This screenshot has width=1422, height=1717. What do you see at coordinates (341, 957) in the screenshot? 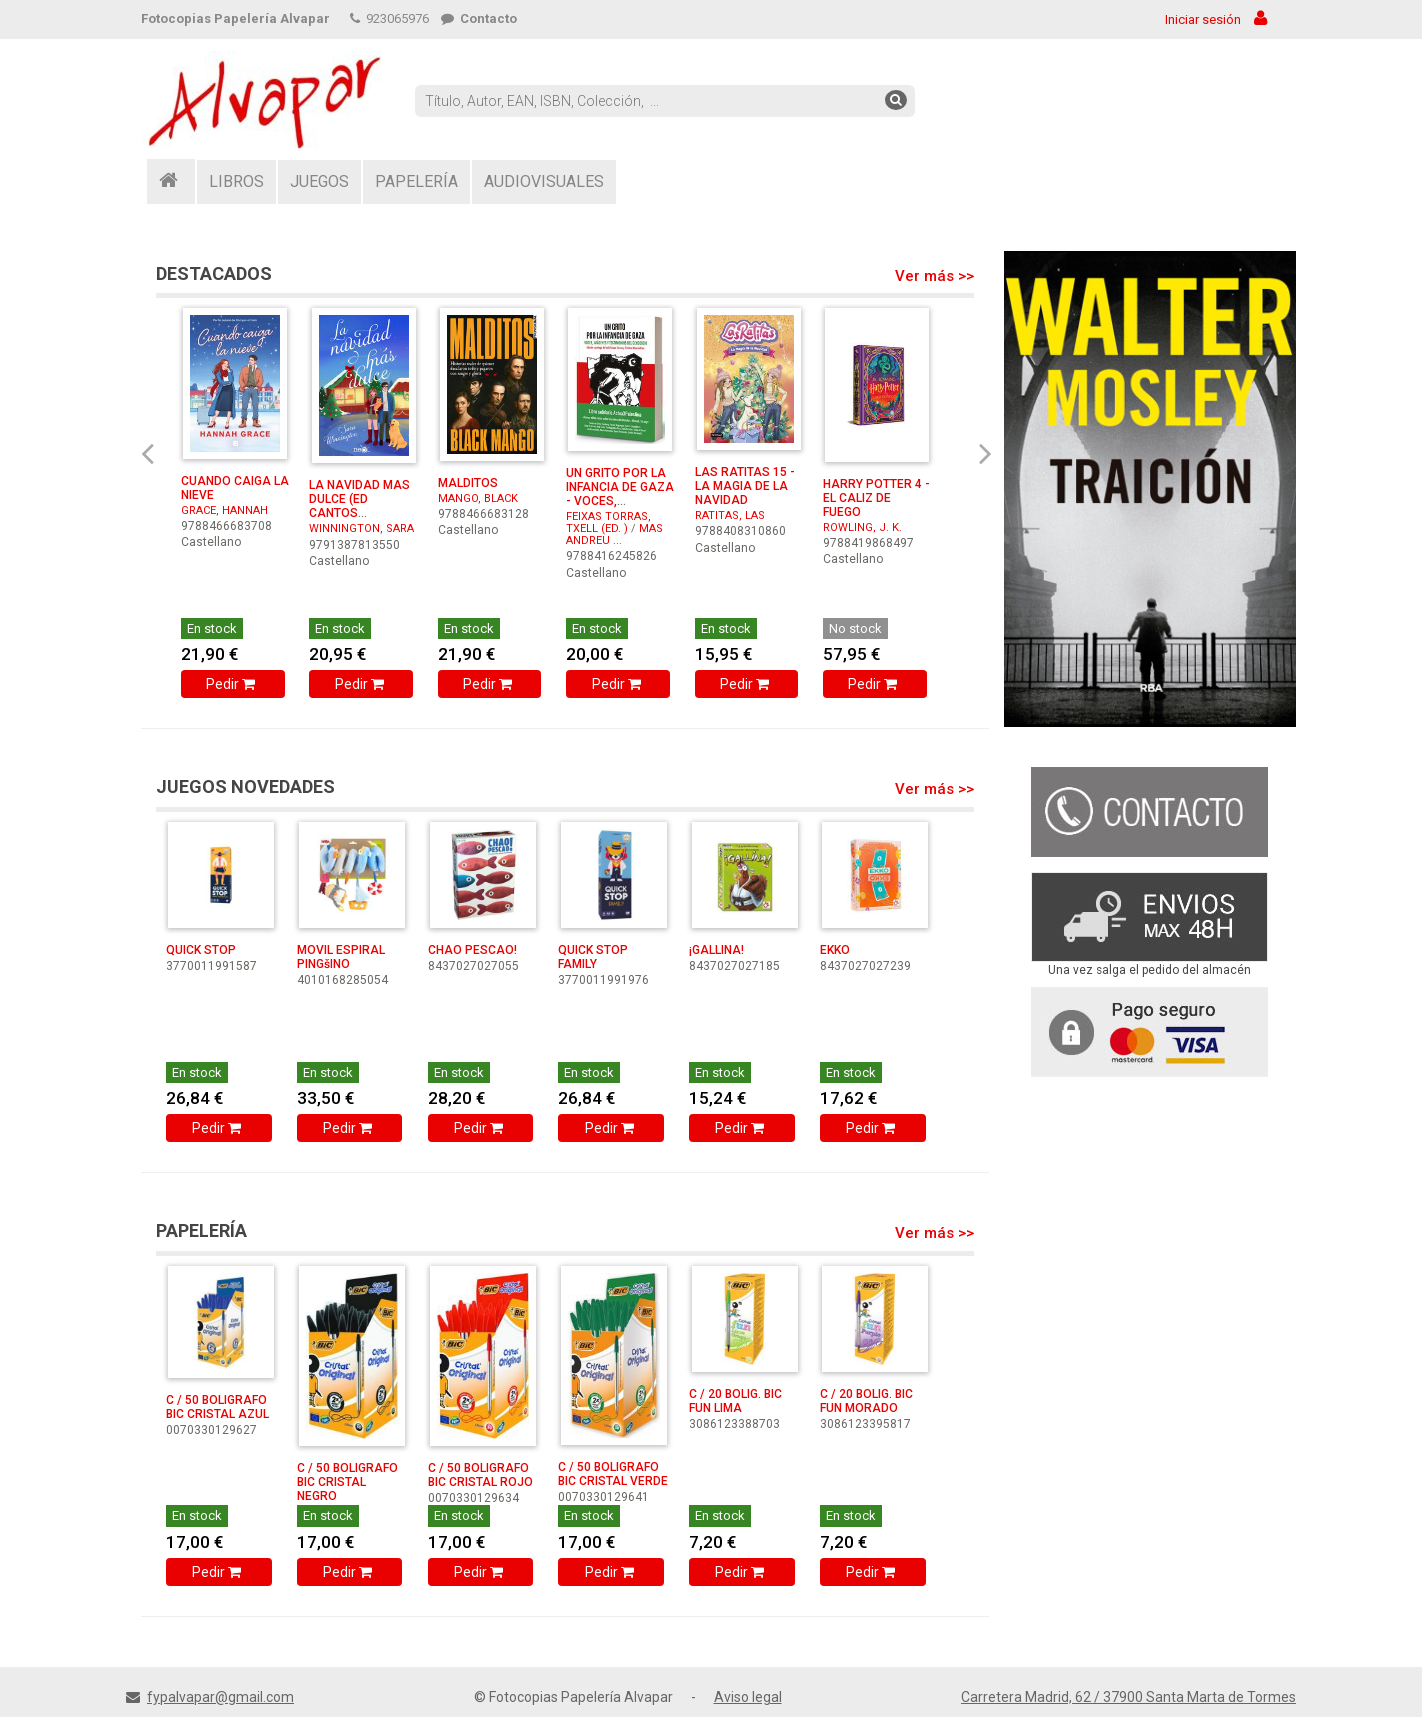
I see `MOVIL ESPIRAL PINGšINO` at bounding box center [341, 957].